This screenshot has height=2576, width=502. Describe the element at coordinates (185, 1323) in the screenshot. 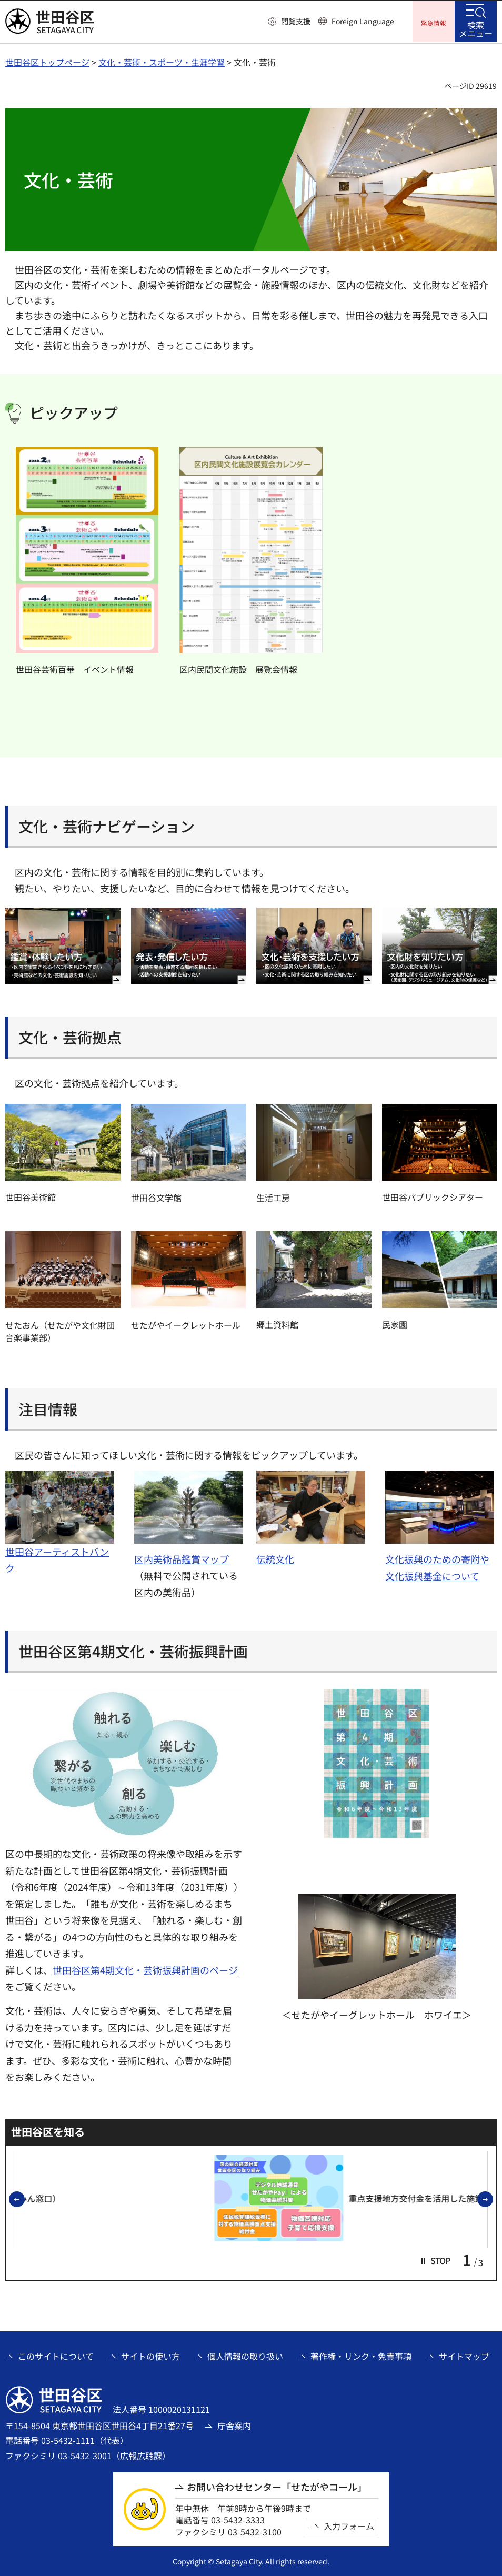

I see `せたがやイーグレットホール` at that location.